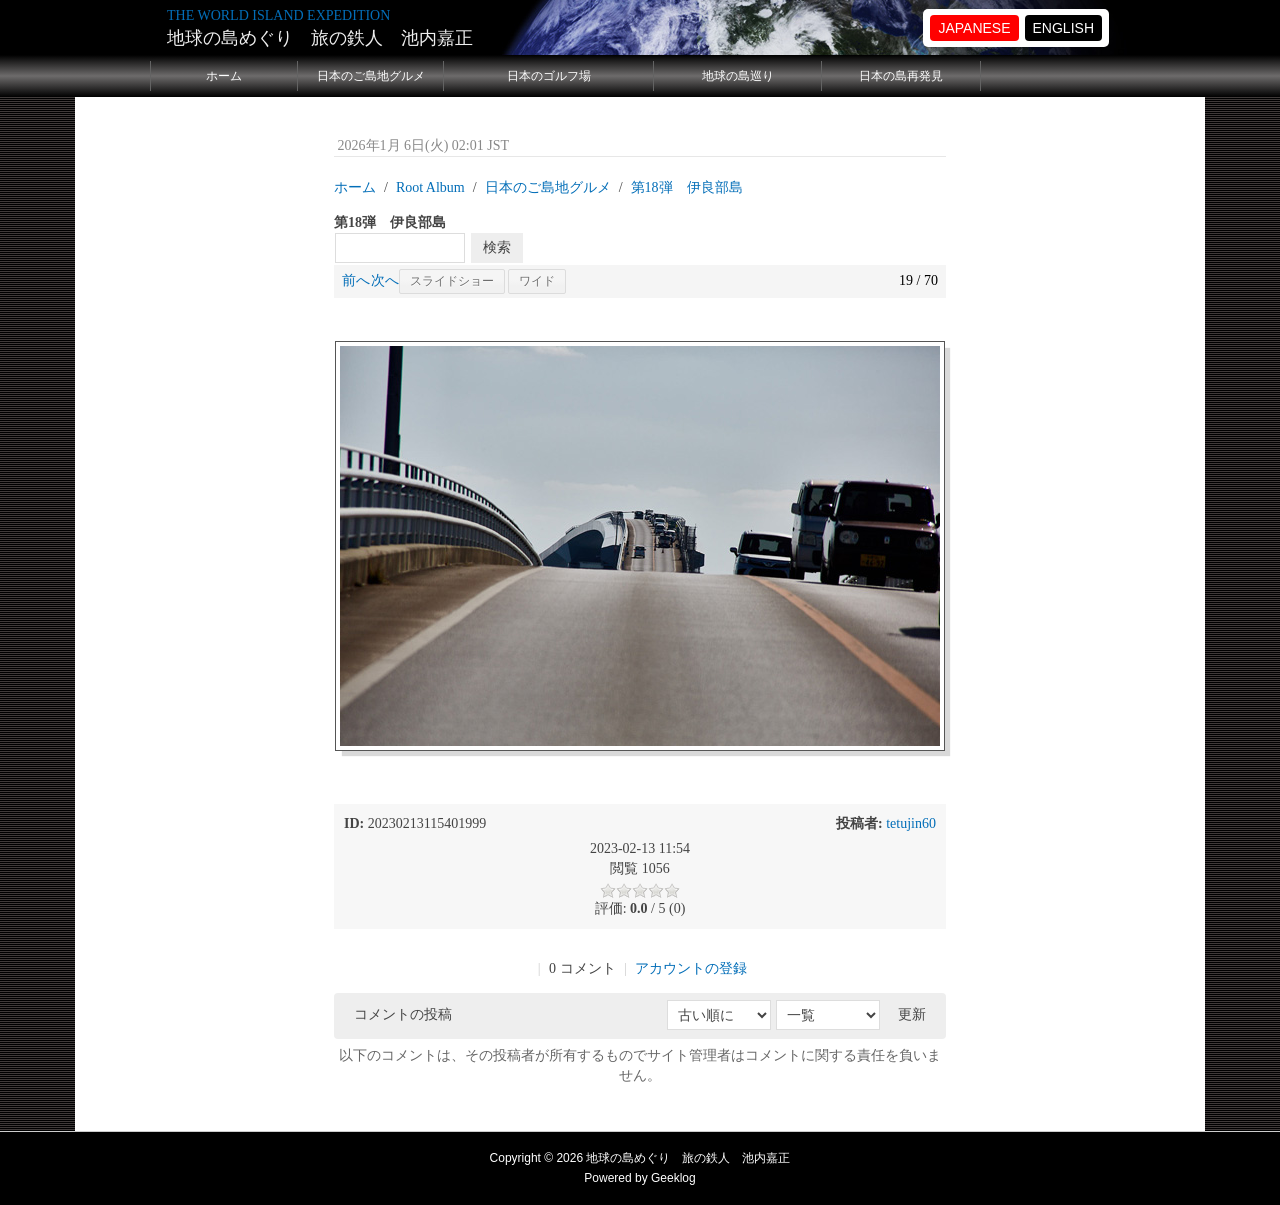 The height and width of the screenshot is (1205, 1280). What do you see at coordinates (385, 280) in the screenshot?
I see `次へ` at bounding box center [385, 280].